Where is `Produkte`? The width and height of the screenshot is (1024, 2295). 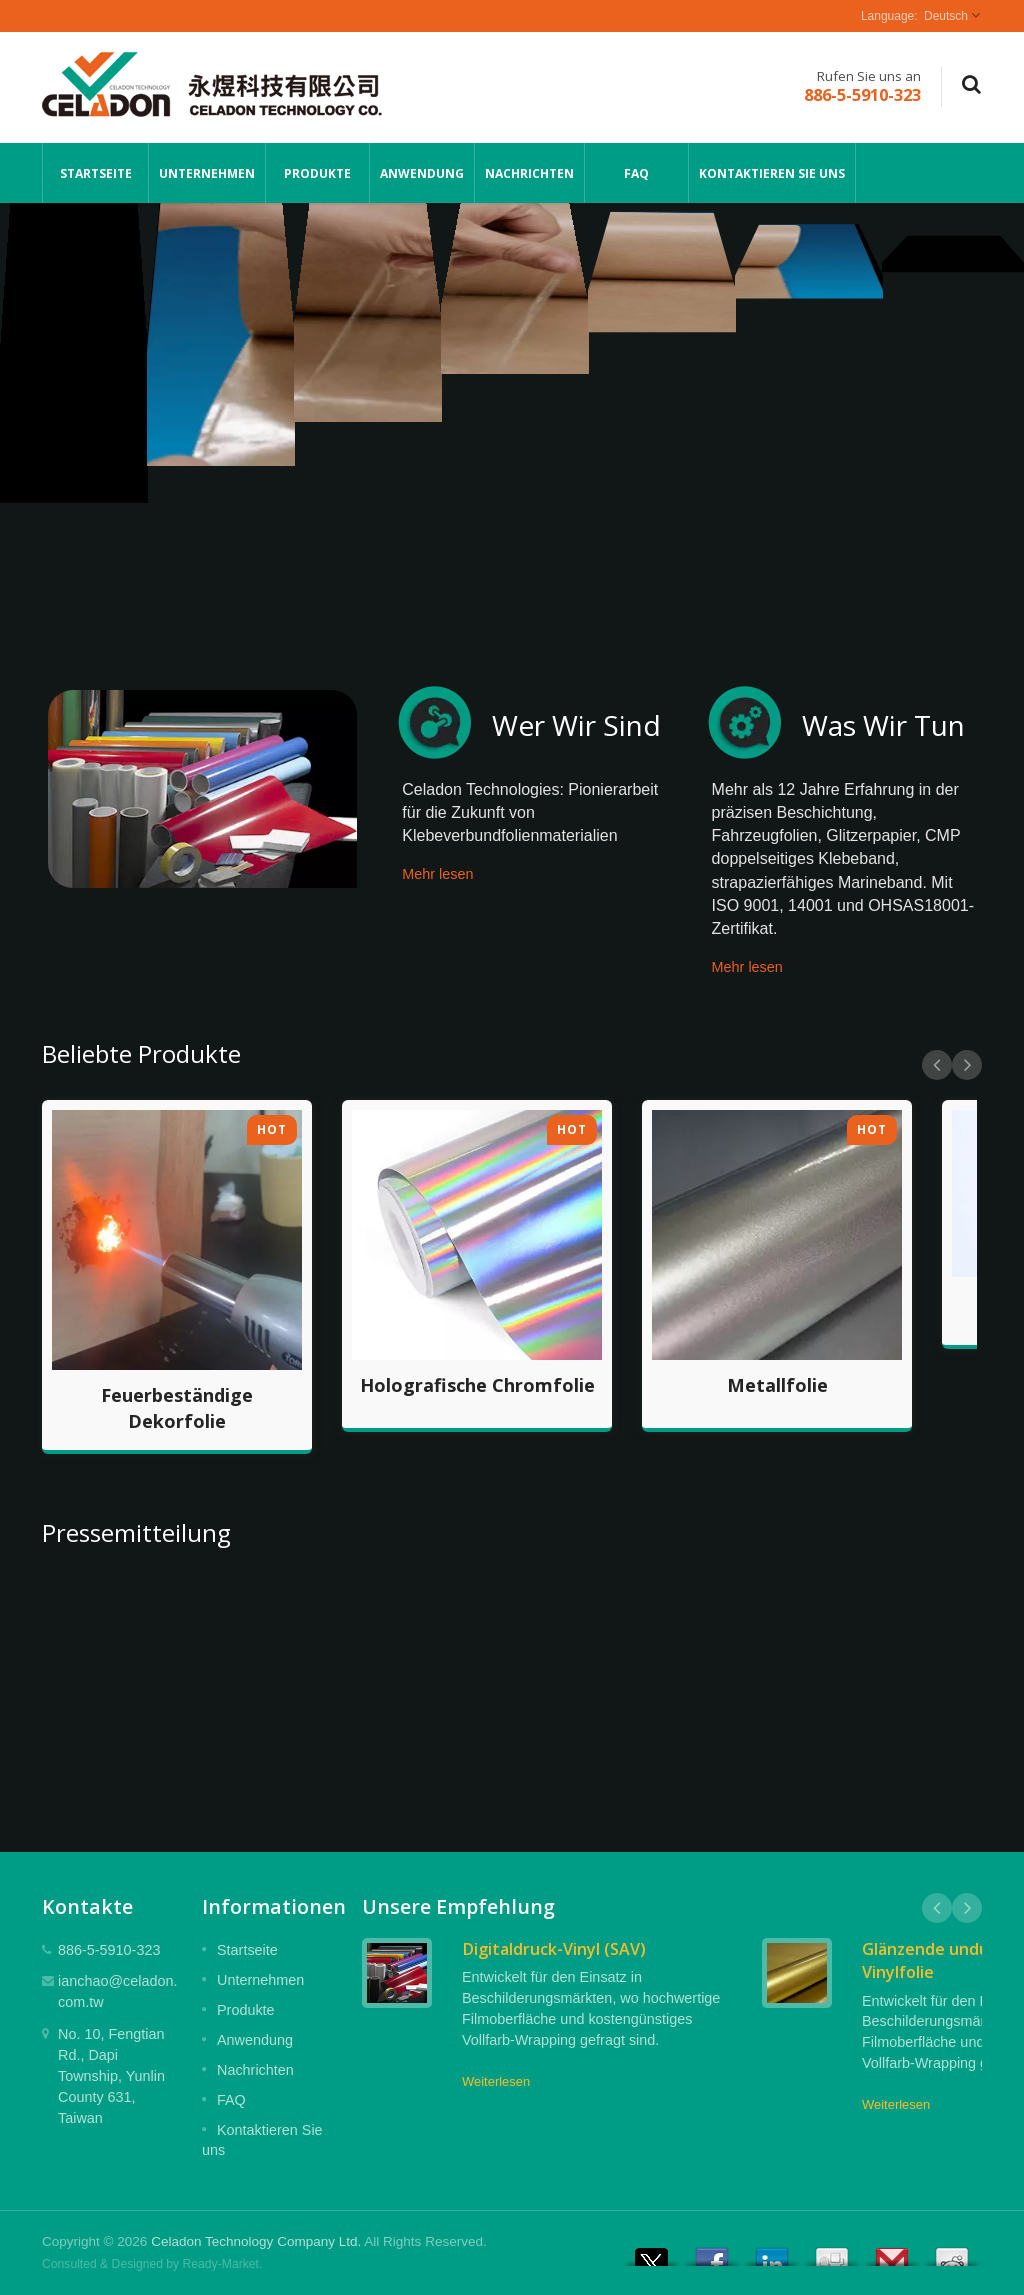 Produkte is located at coordinates (317, 173).